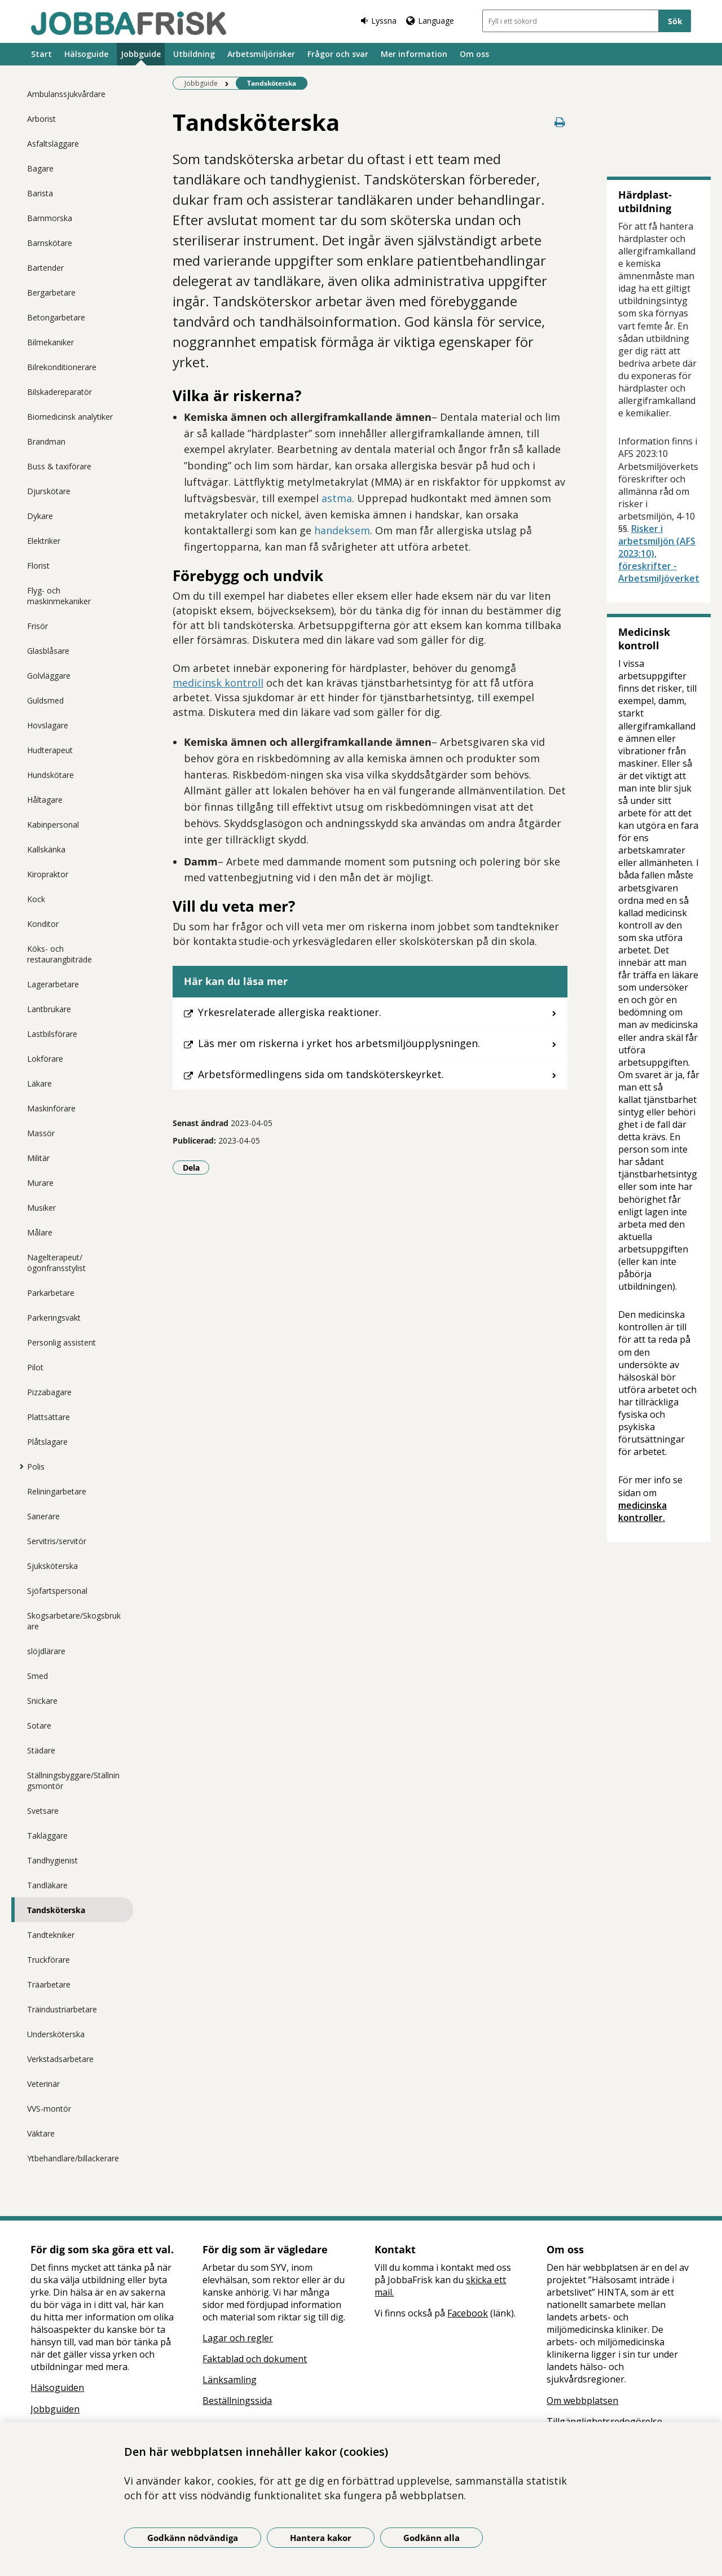 This screenshot has height=2576, width=722. What do you see at coordinates (59, 466) in the screenshot?
I see `Buss & taxiförare` at bounding box center [59, 466].